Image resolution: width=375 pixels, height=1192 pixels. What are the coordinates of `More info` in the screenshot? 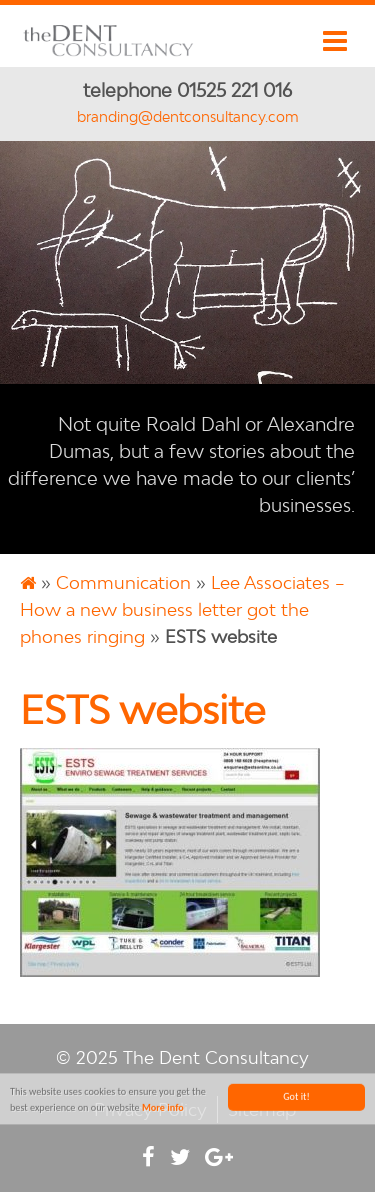 It's located at (163, 1108).